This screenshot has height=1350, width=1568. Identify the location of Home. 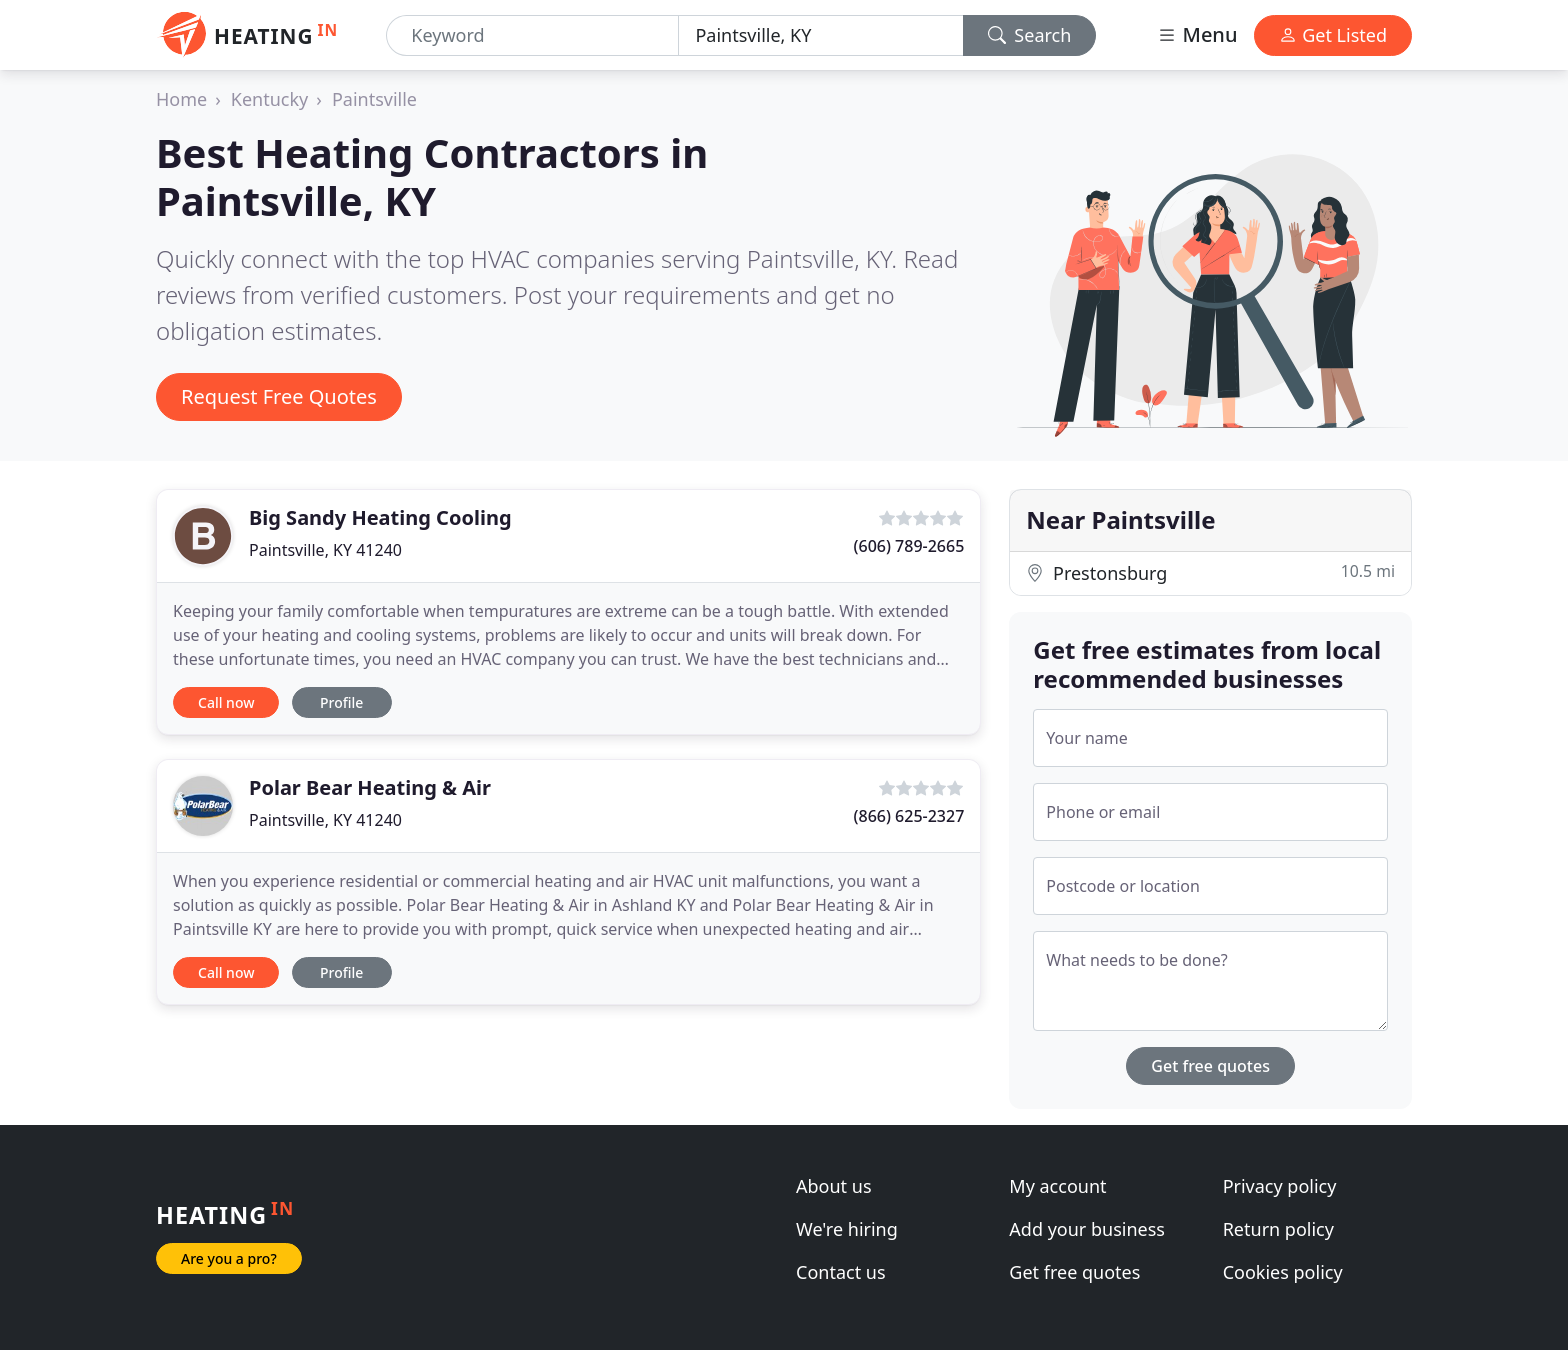
(181, 99).